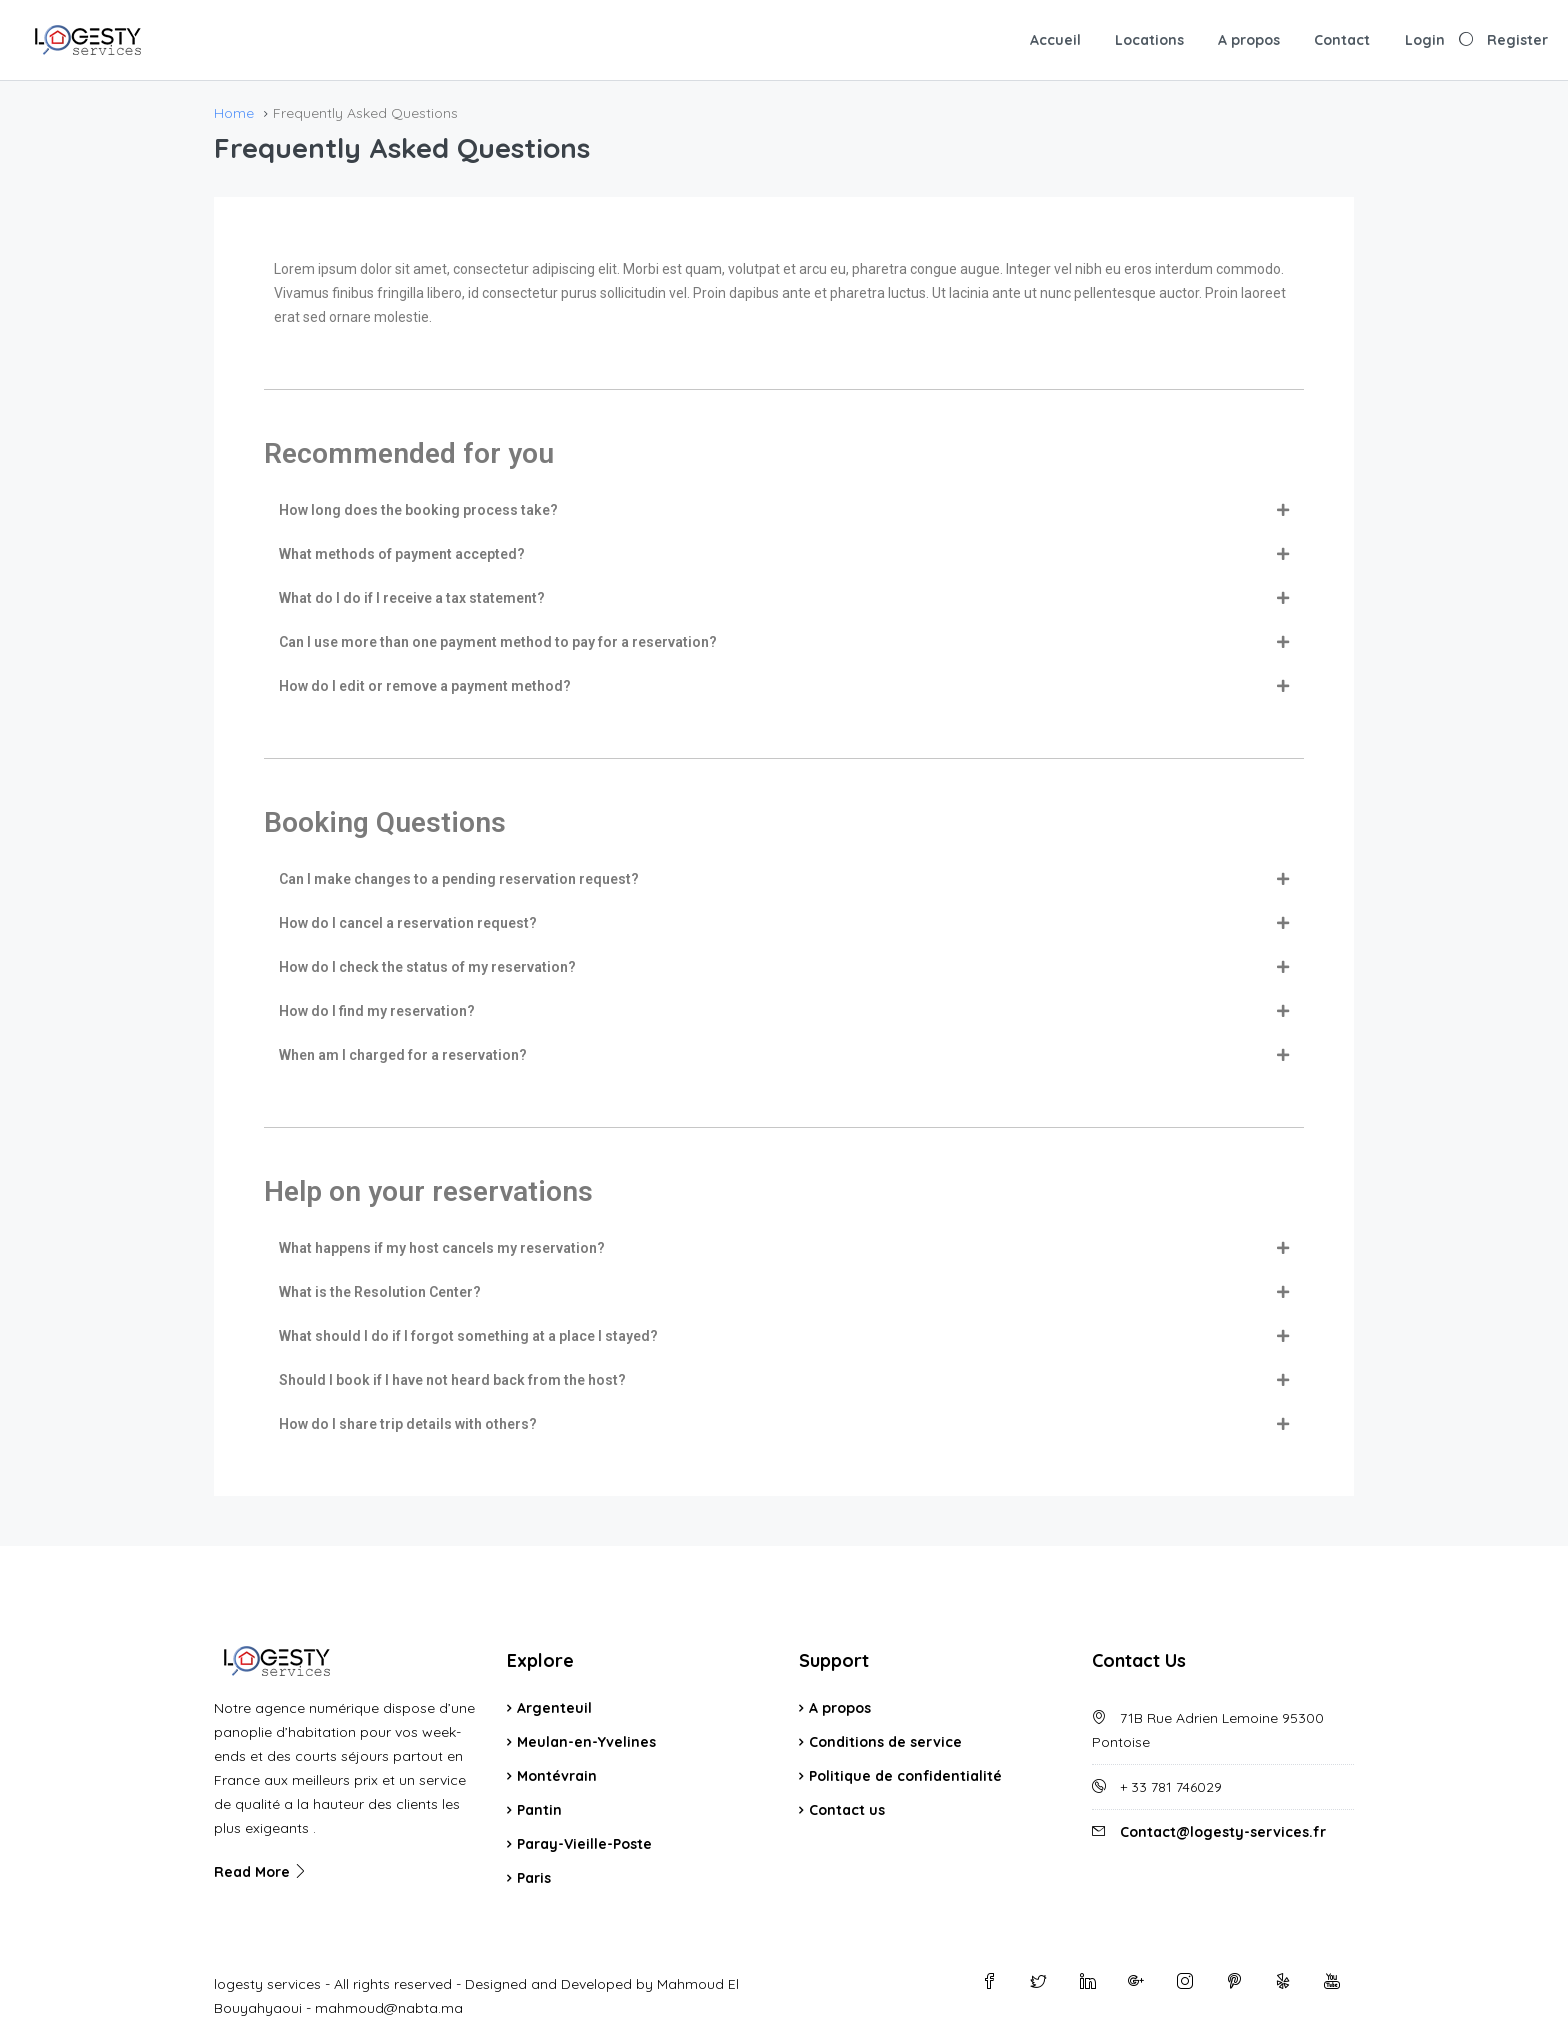 The image size is (1568, 2042). I want to click on Login, so click(1425, 40).